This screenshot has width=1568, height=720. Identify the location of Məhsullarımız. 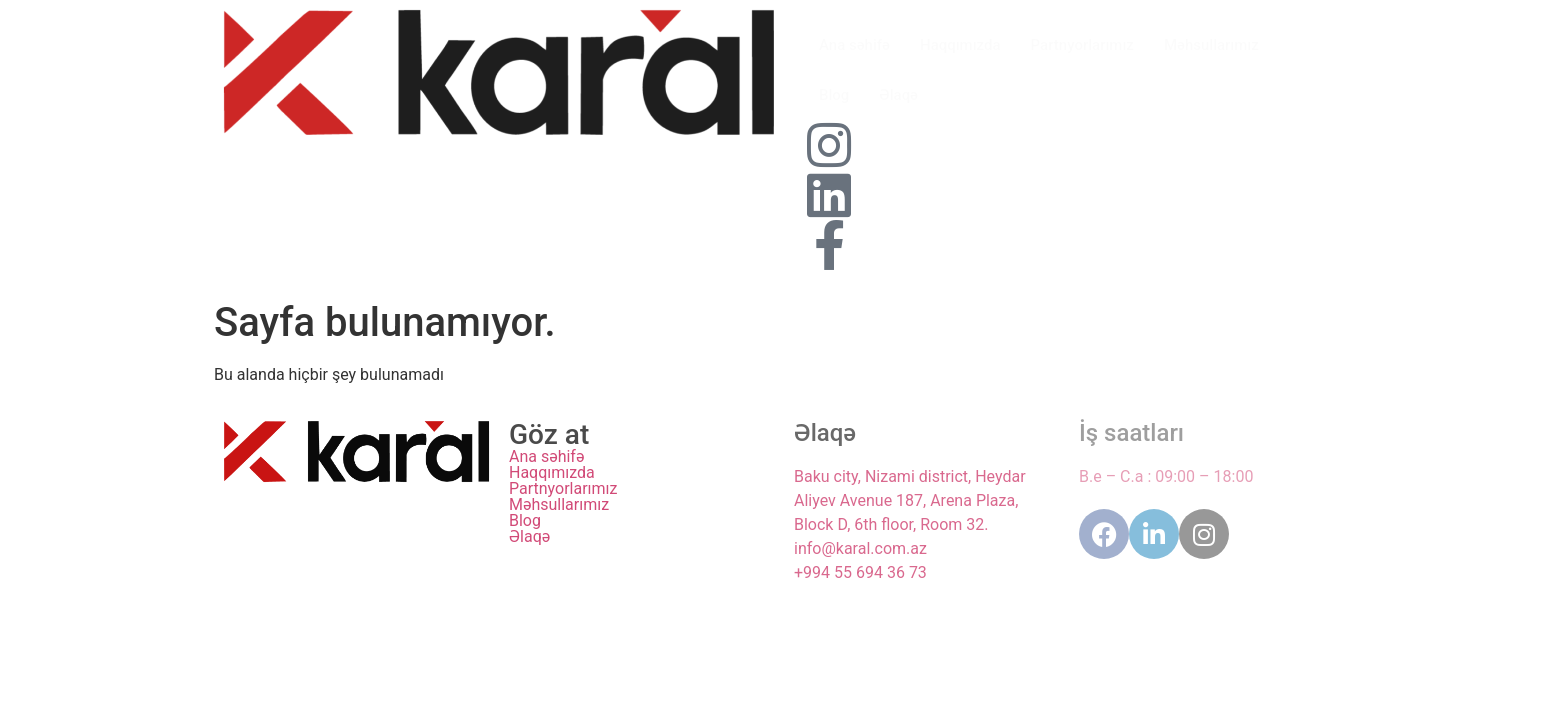
(1211, 45).